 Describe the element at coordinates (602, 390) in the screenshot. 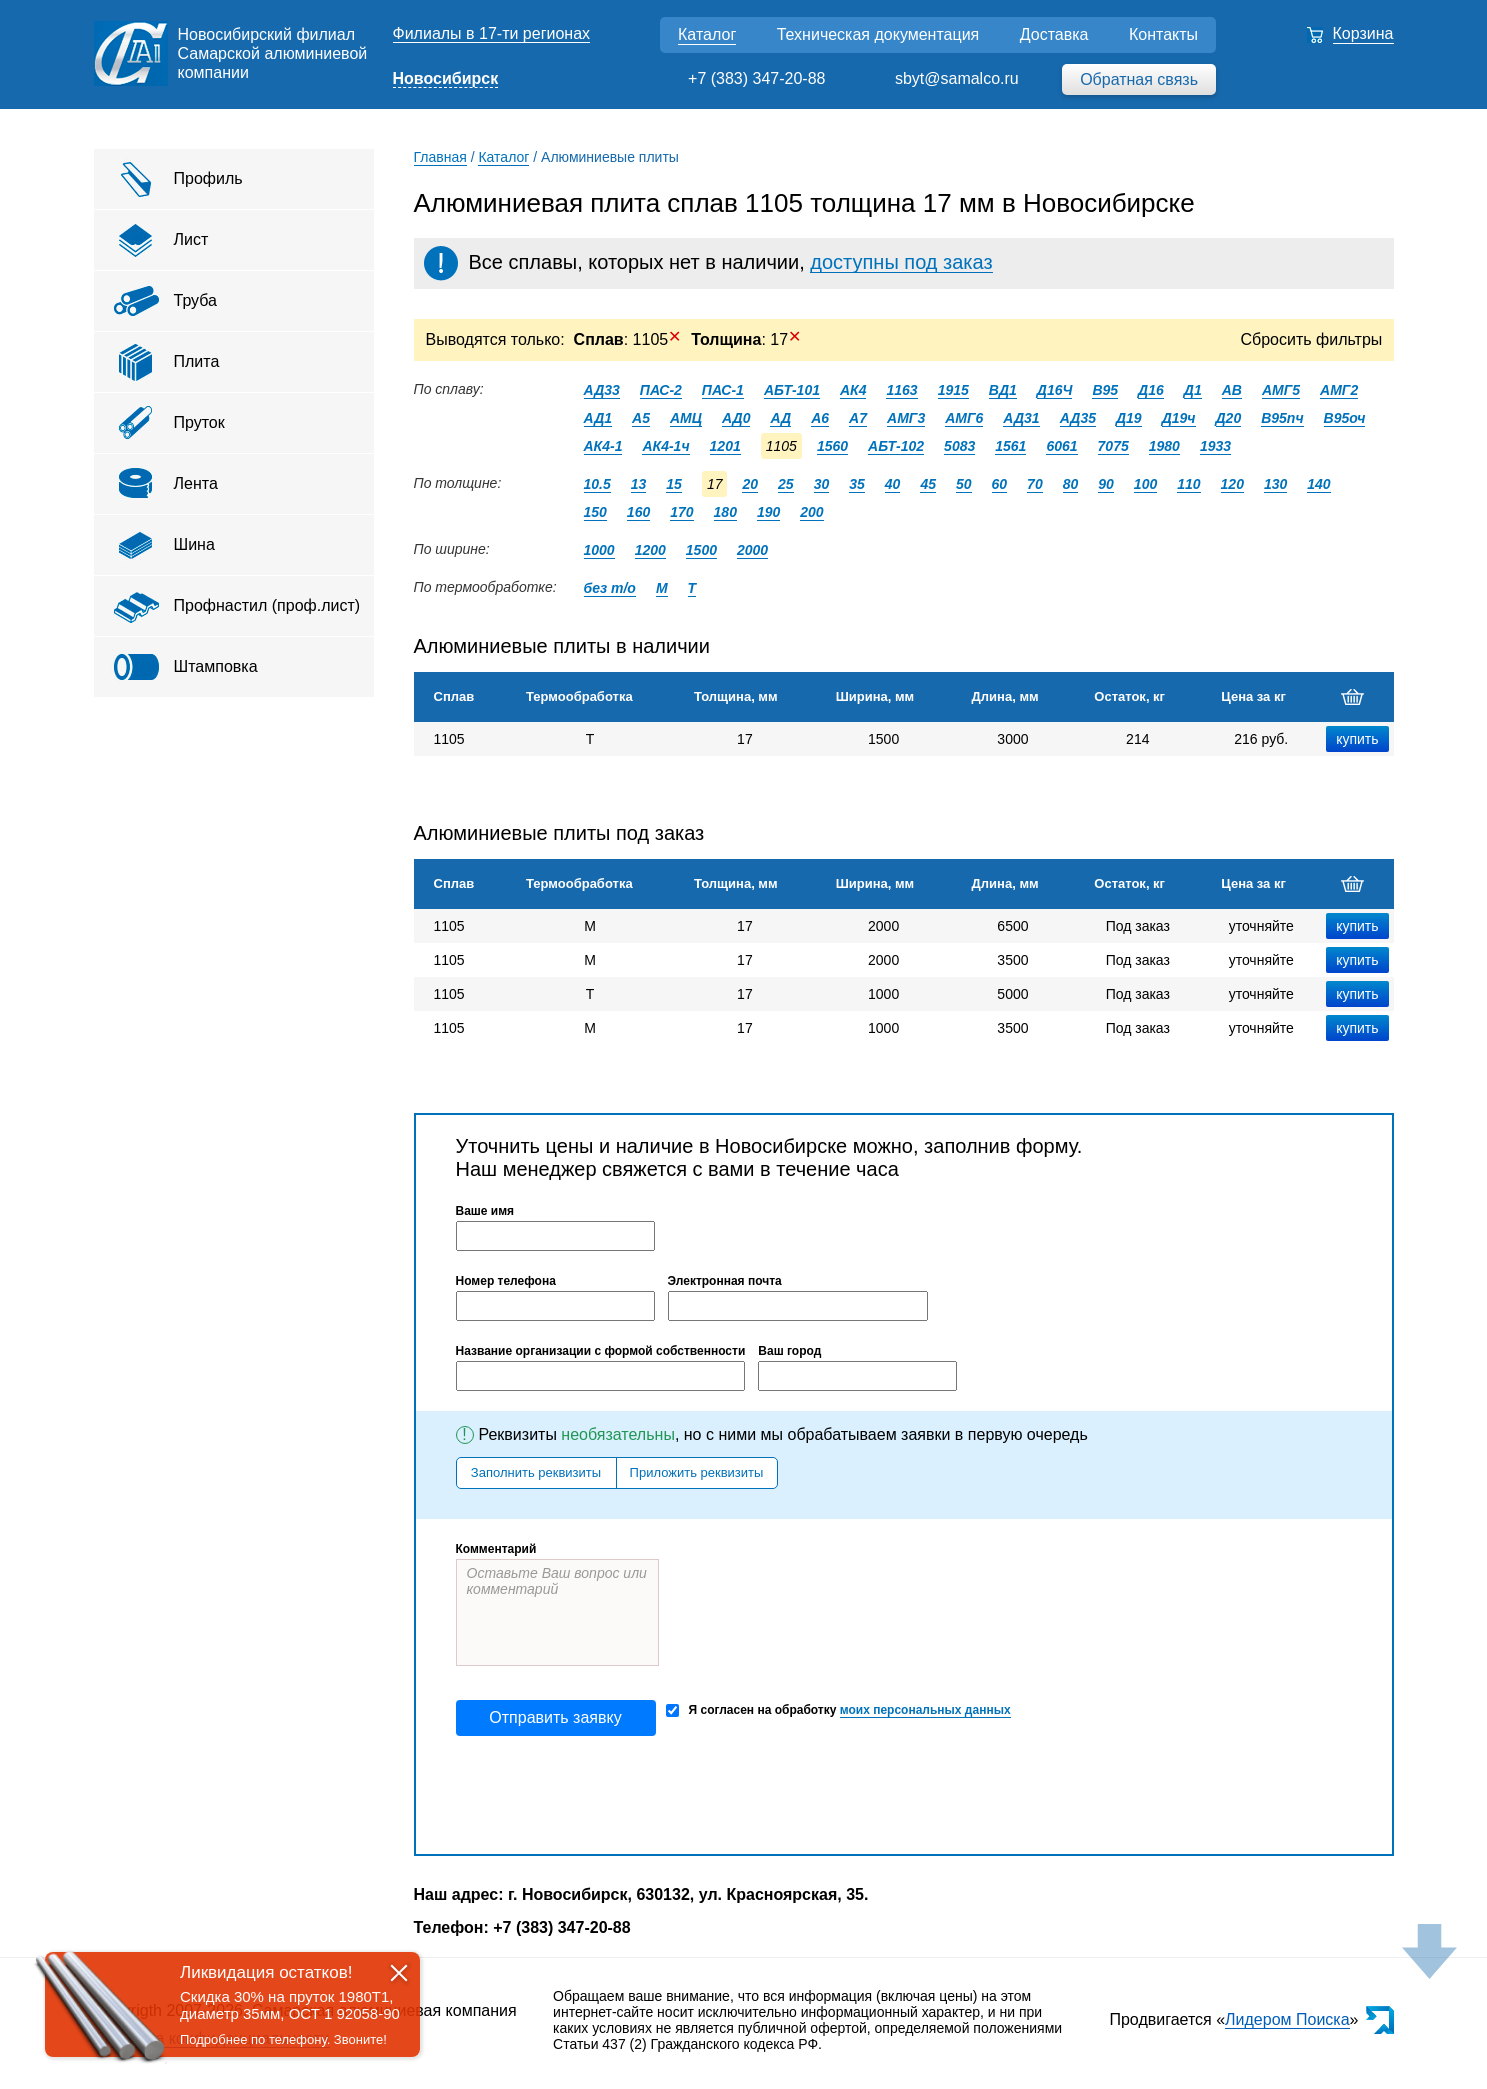

I see `АД33` at that location.